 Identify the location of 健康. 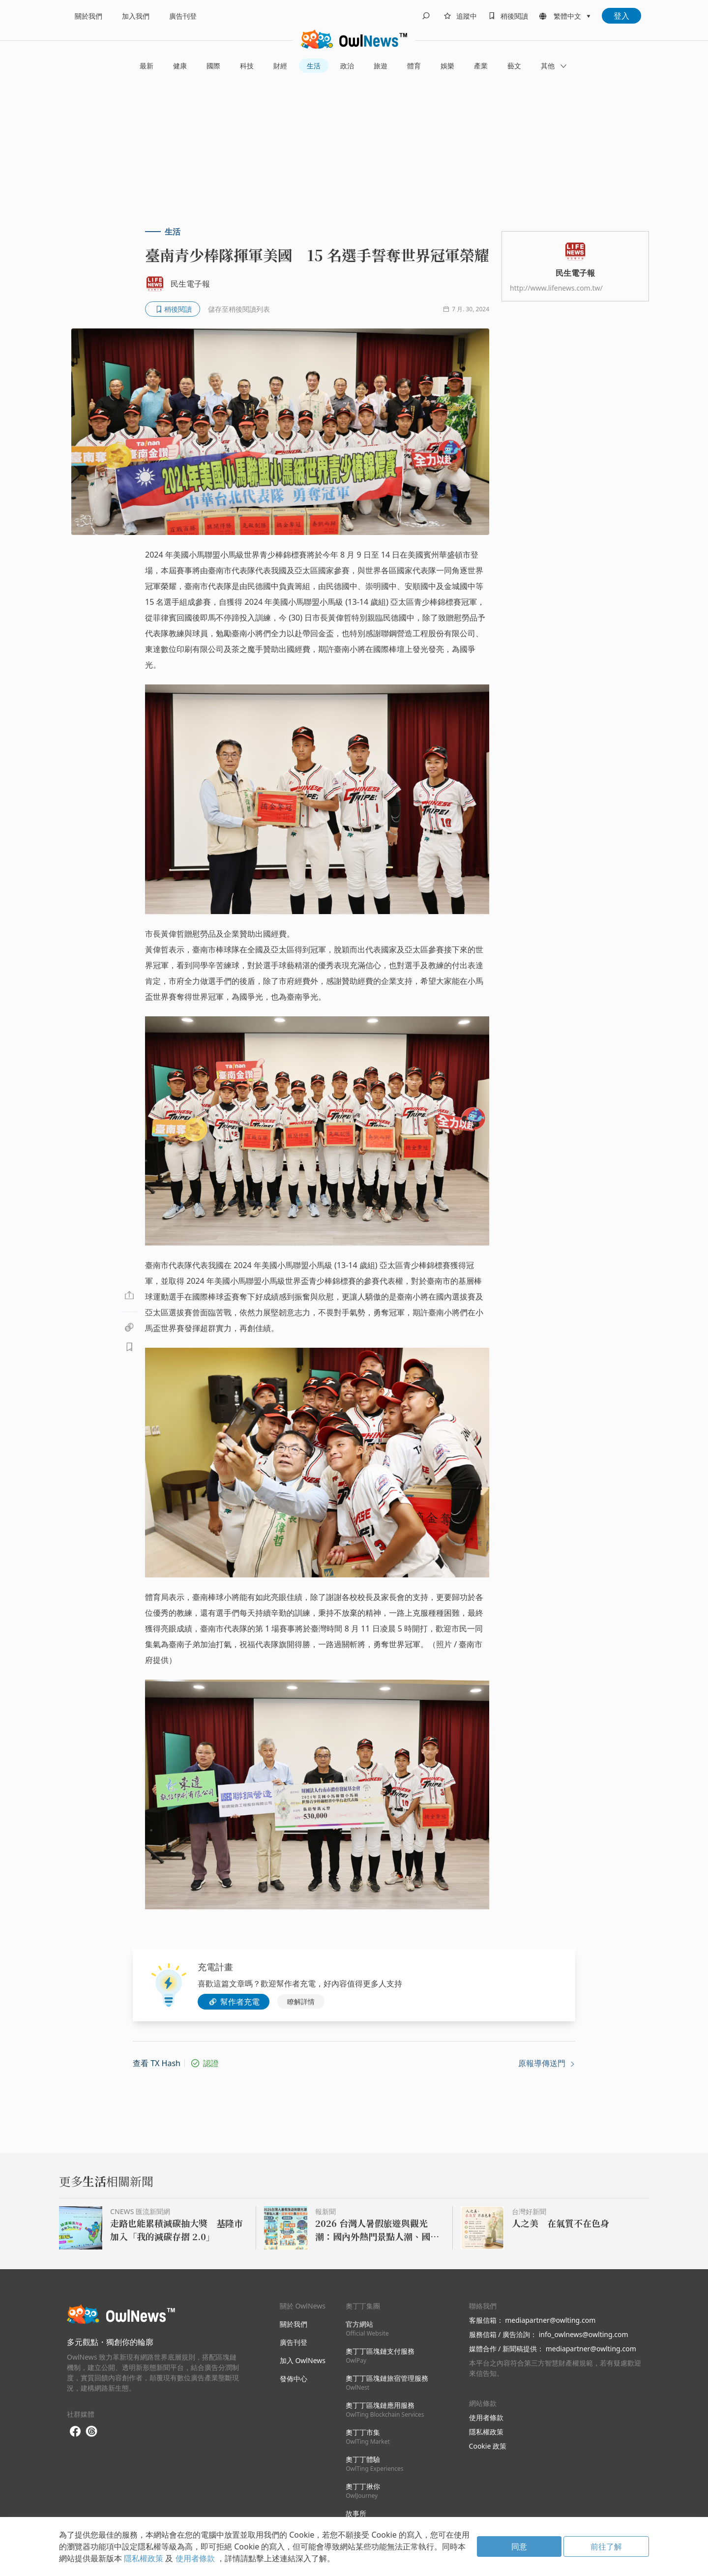
(180, 65).